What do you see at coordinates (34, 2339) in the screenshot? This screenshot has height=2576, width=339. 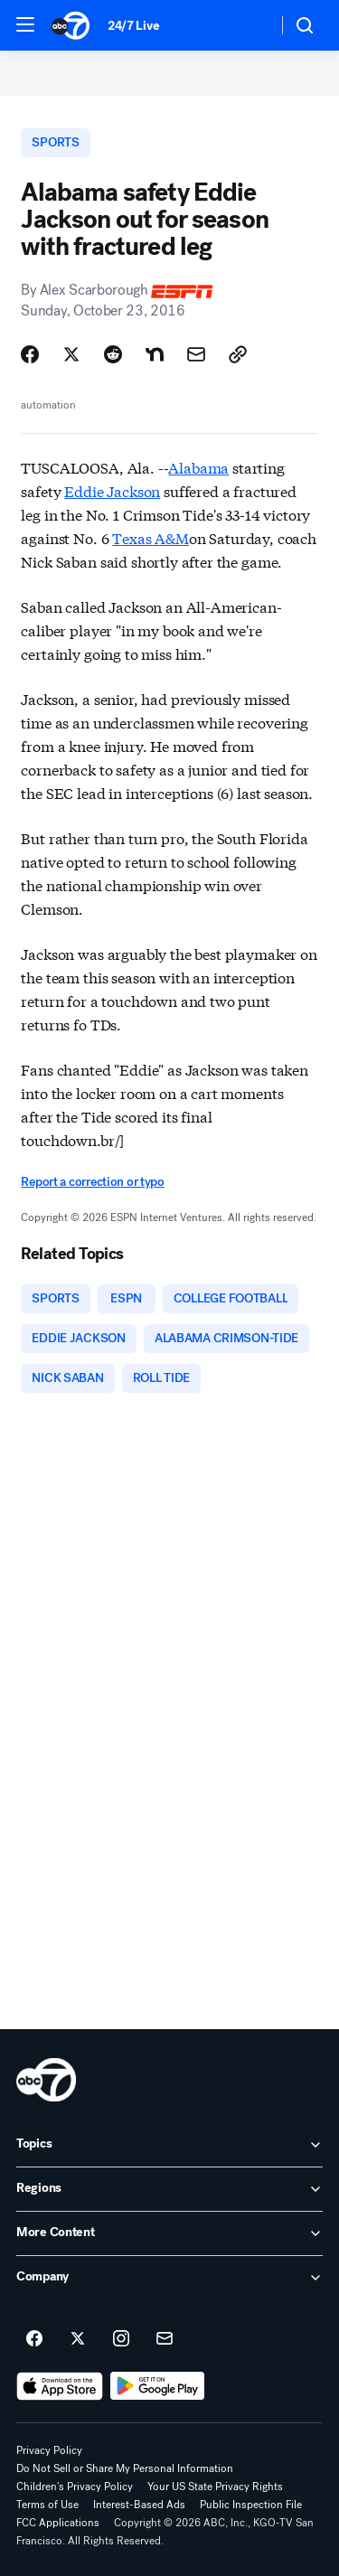 I see `[ABC7 San Francisco on facebook]` at bounding box center [34, 2339].